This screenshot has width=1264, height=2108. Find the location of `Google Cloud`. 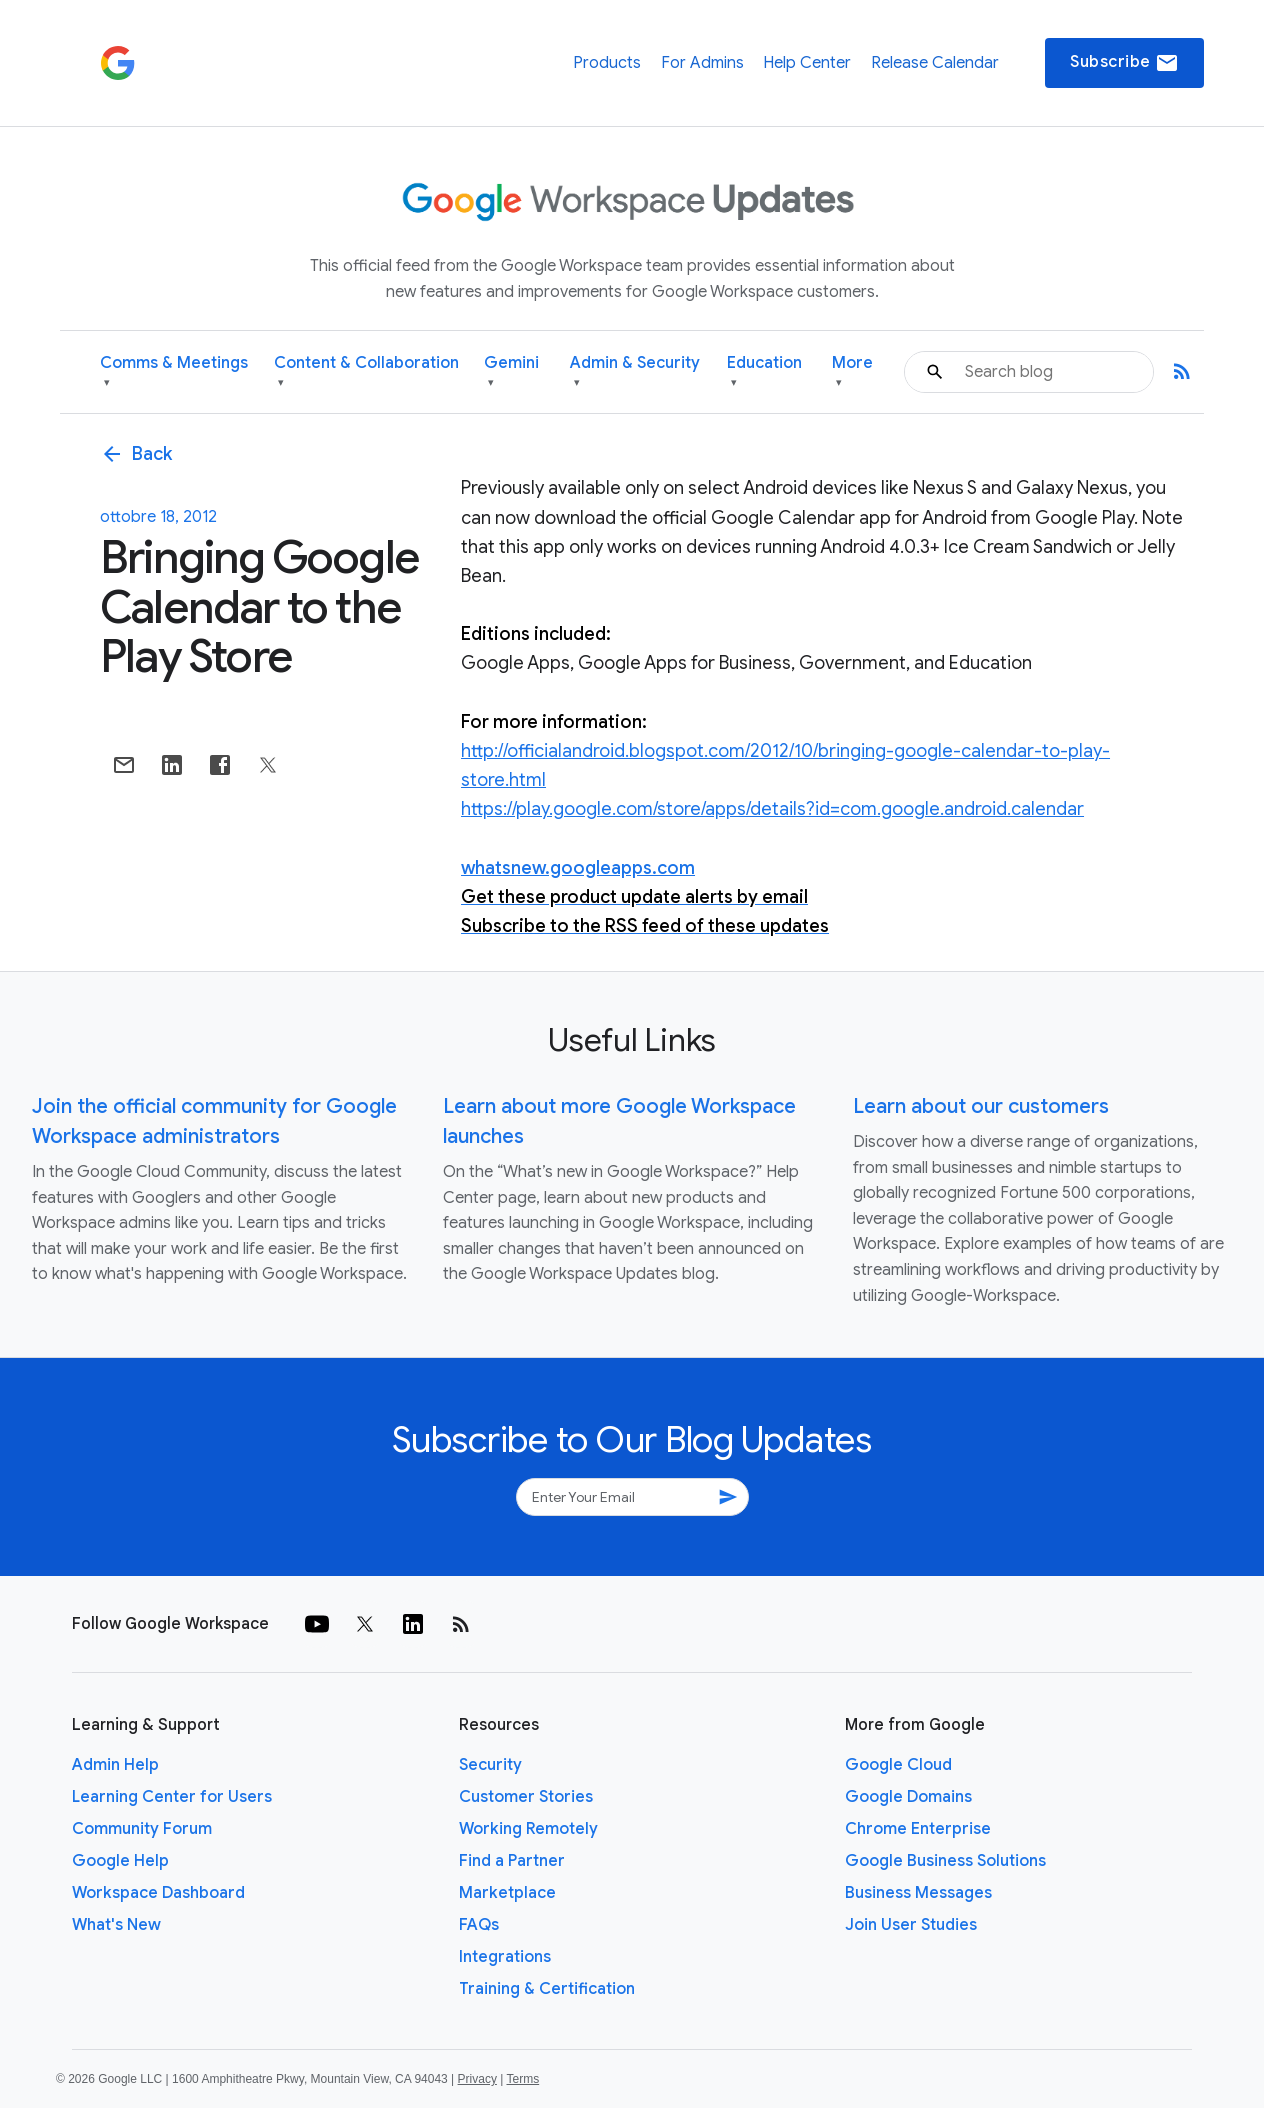

Google Cloud is located at coordinates (898, 1765).